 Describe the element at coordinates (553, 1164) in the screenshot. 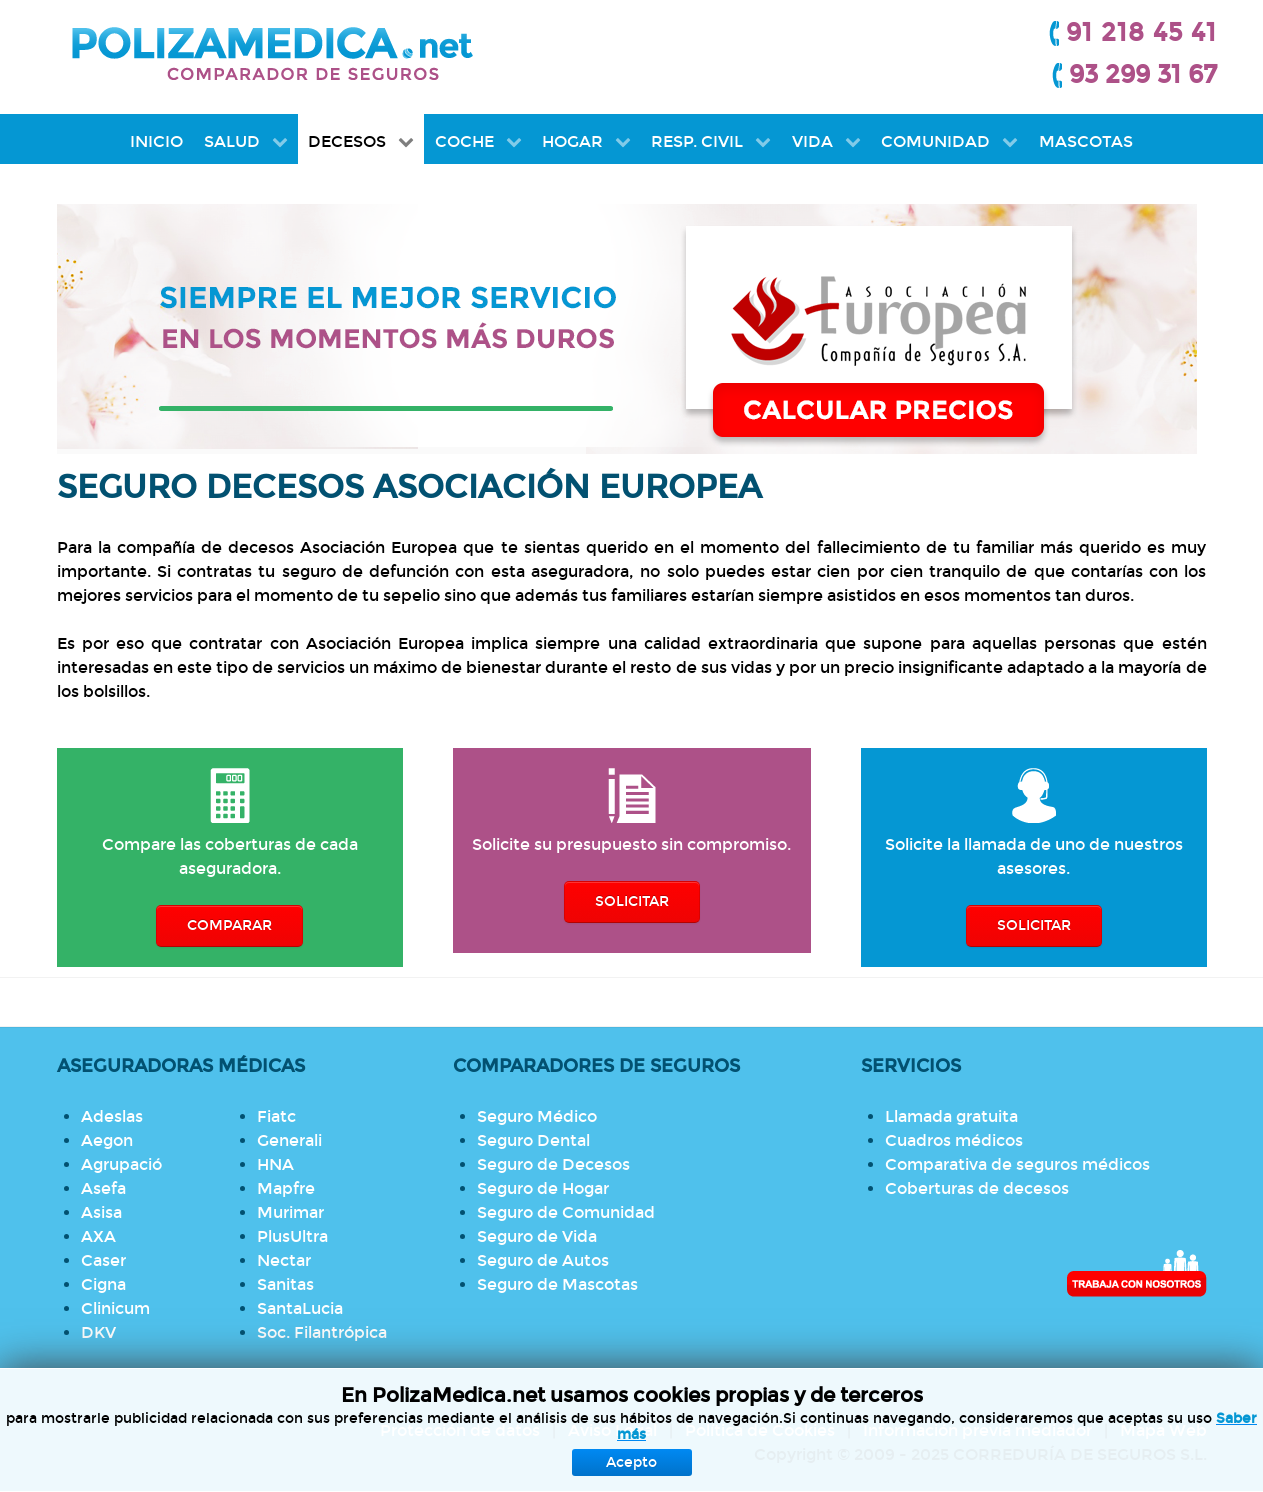

I see `Seguro de Decesos` at that location.